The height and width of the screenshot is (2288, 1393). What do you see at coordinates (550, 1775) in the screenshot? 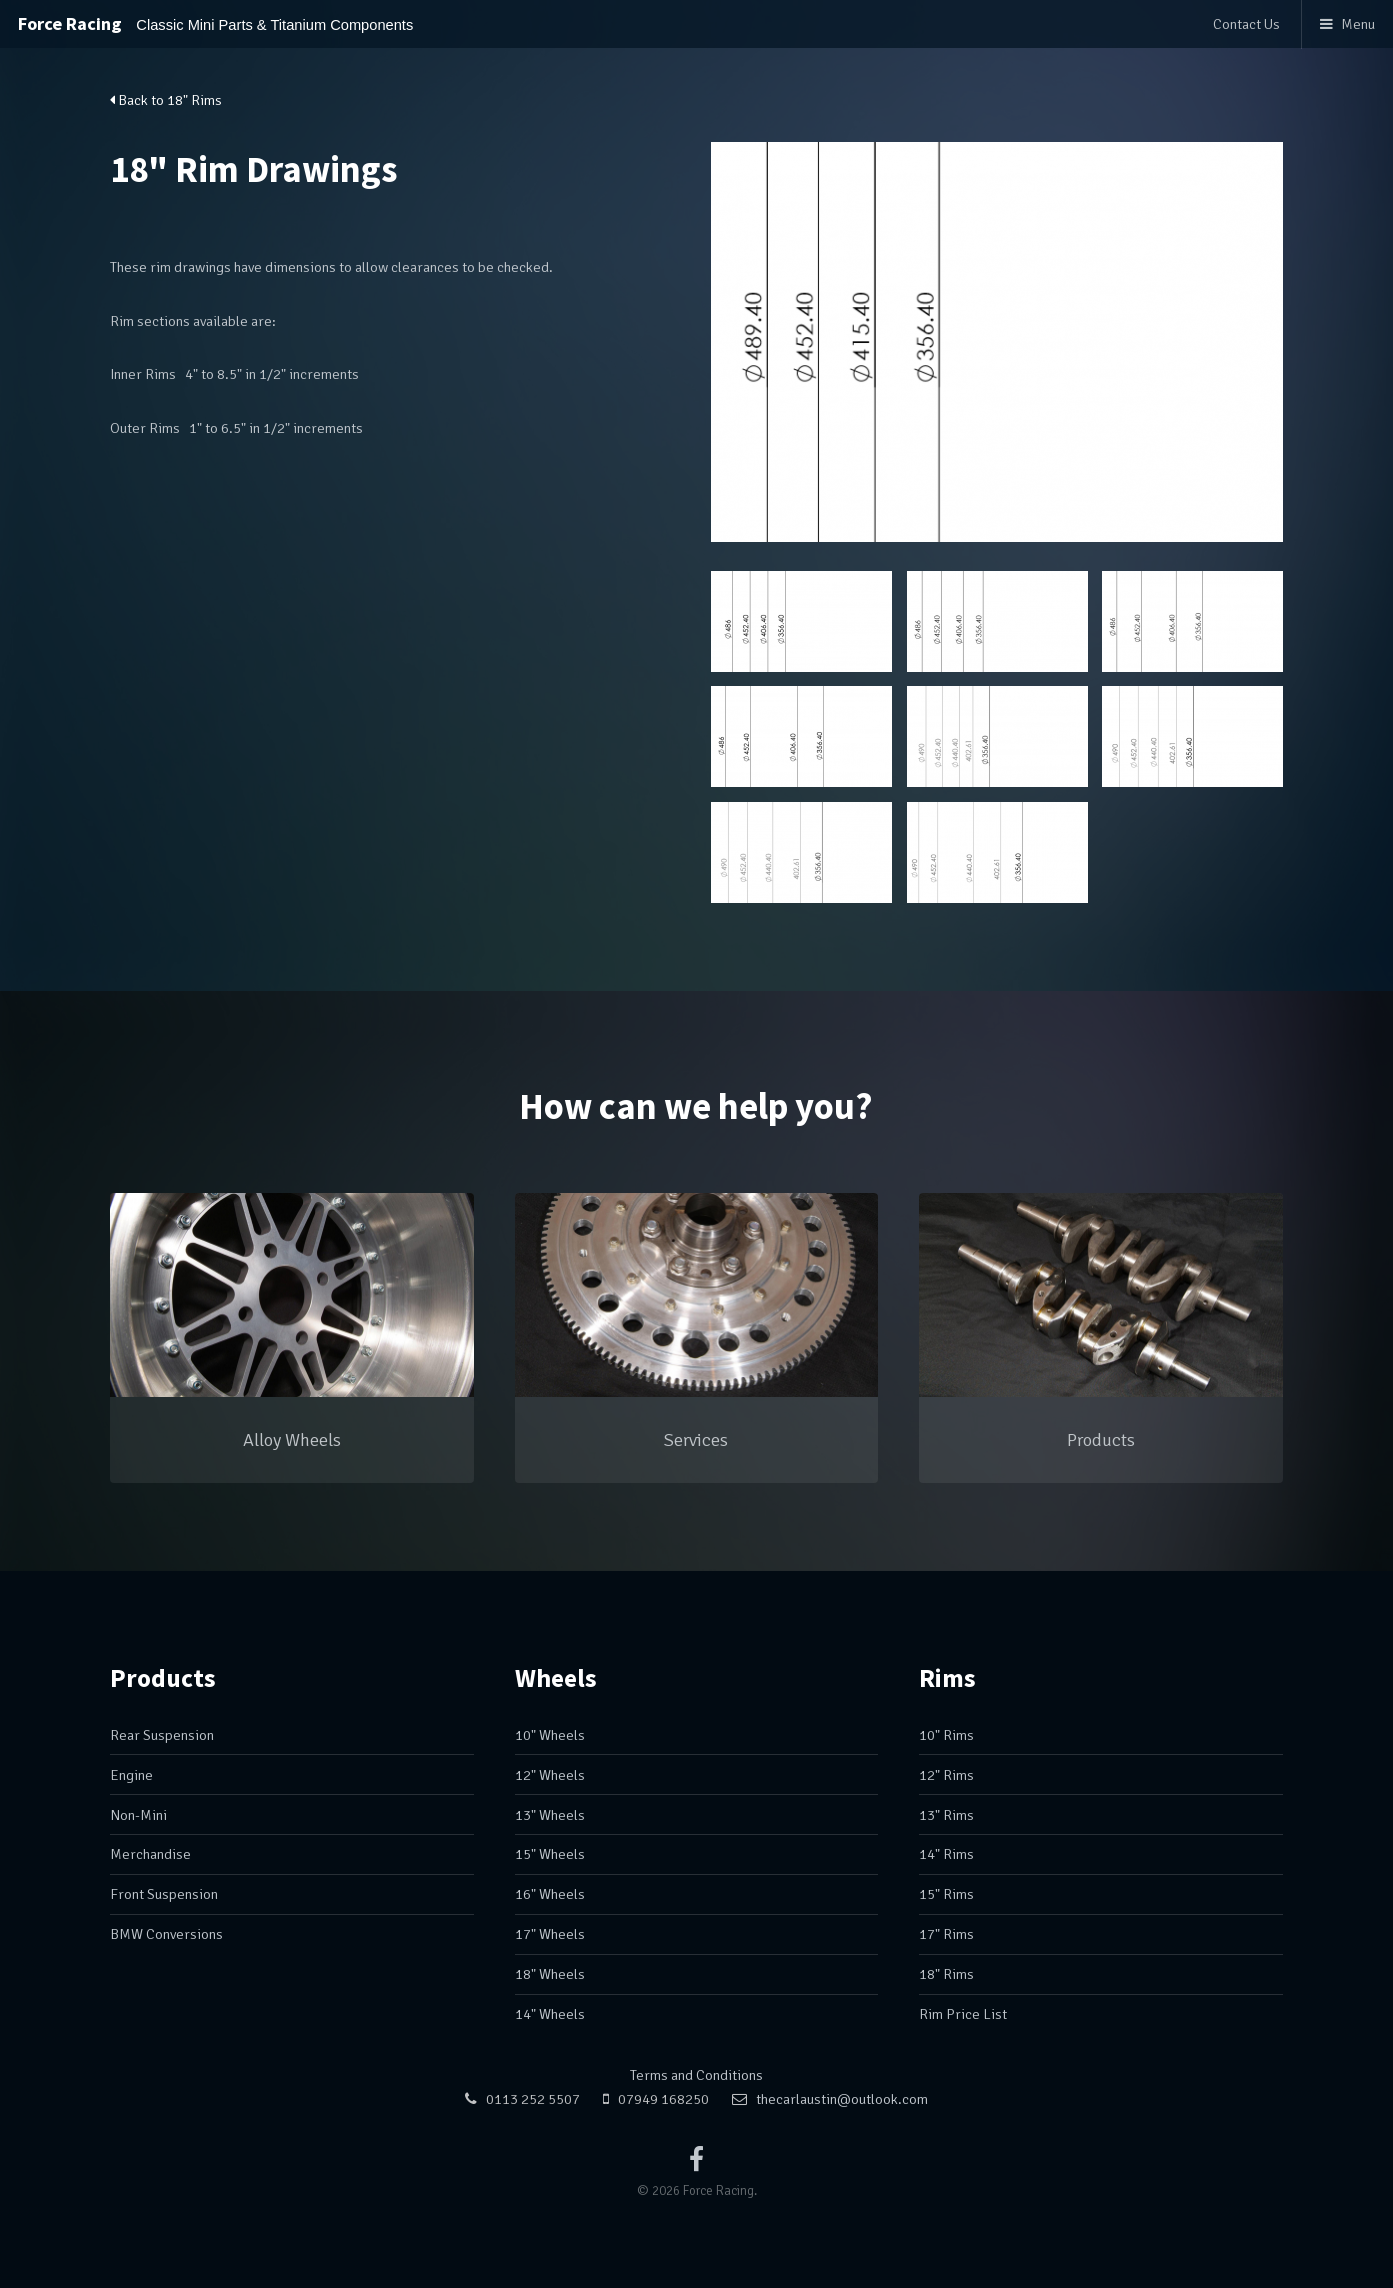
I see `12" Wheels` at bounding box center [550, 1775].